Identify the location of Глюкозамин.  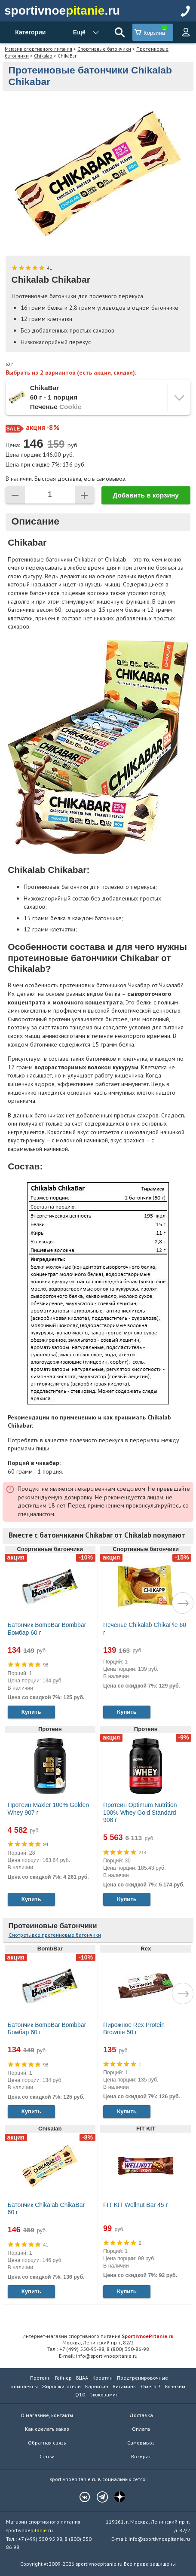
(104, 2394).